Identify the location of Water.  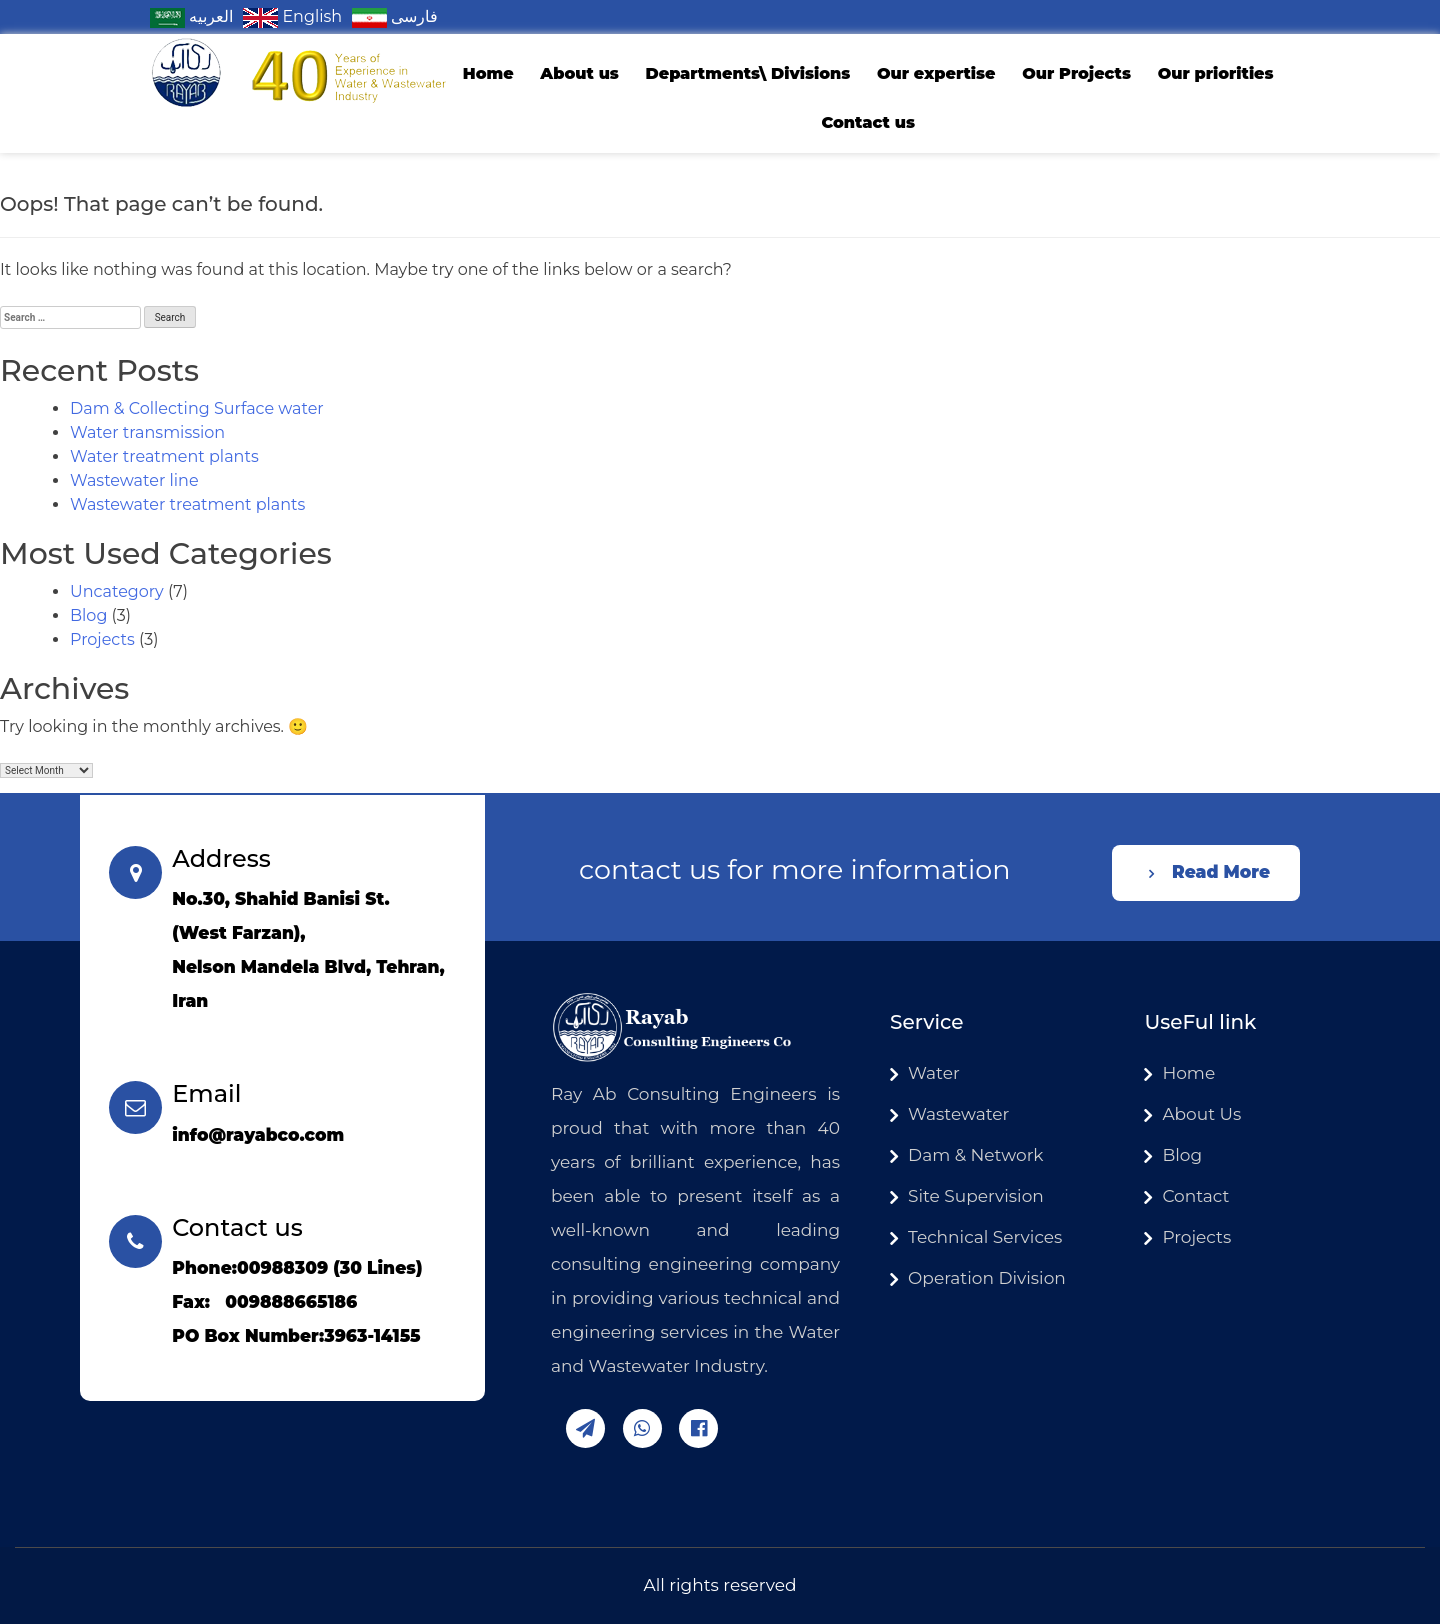
(934, 1073).